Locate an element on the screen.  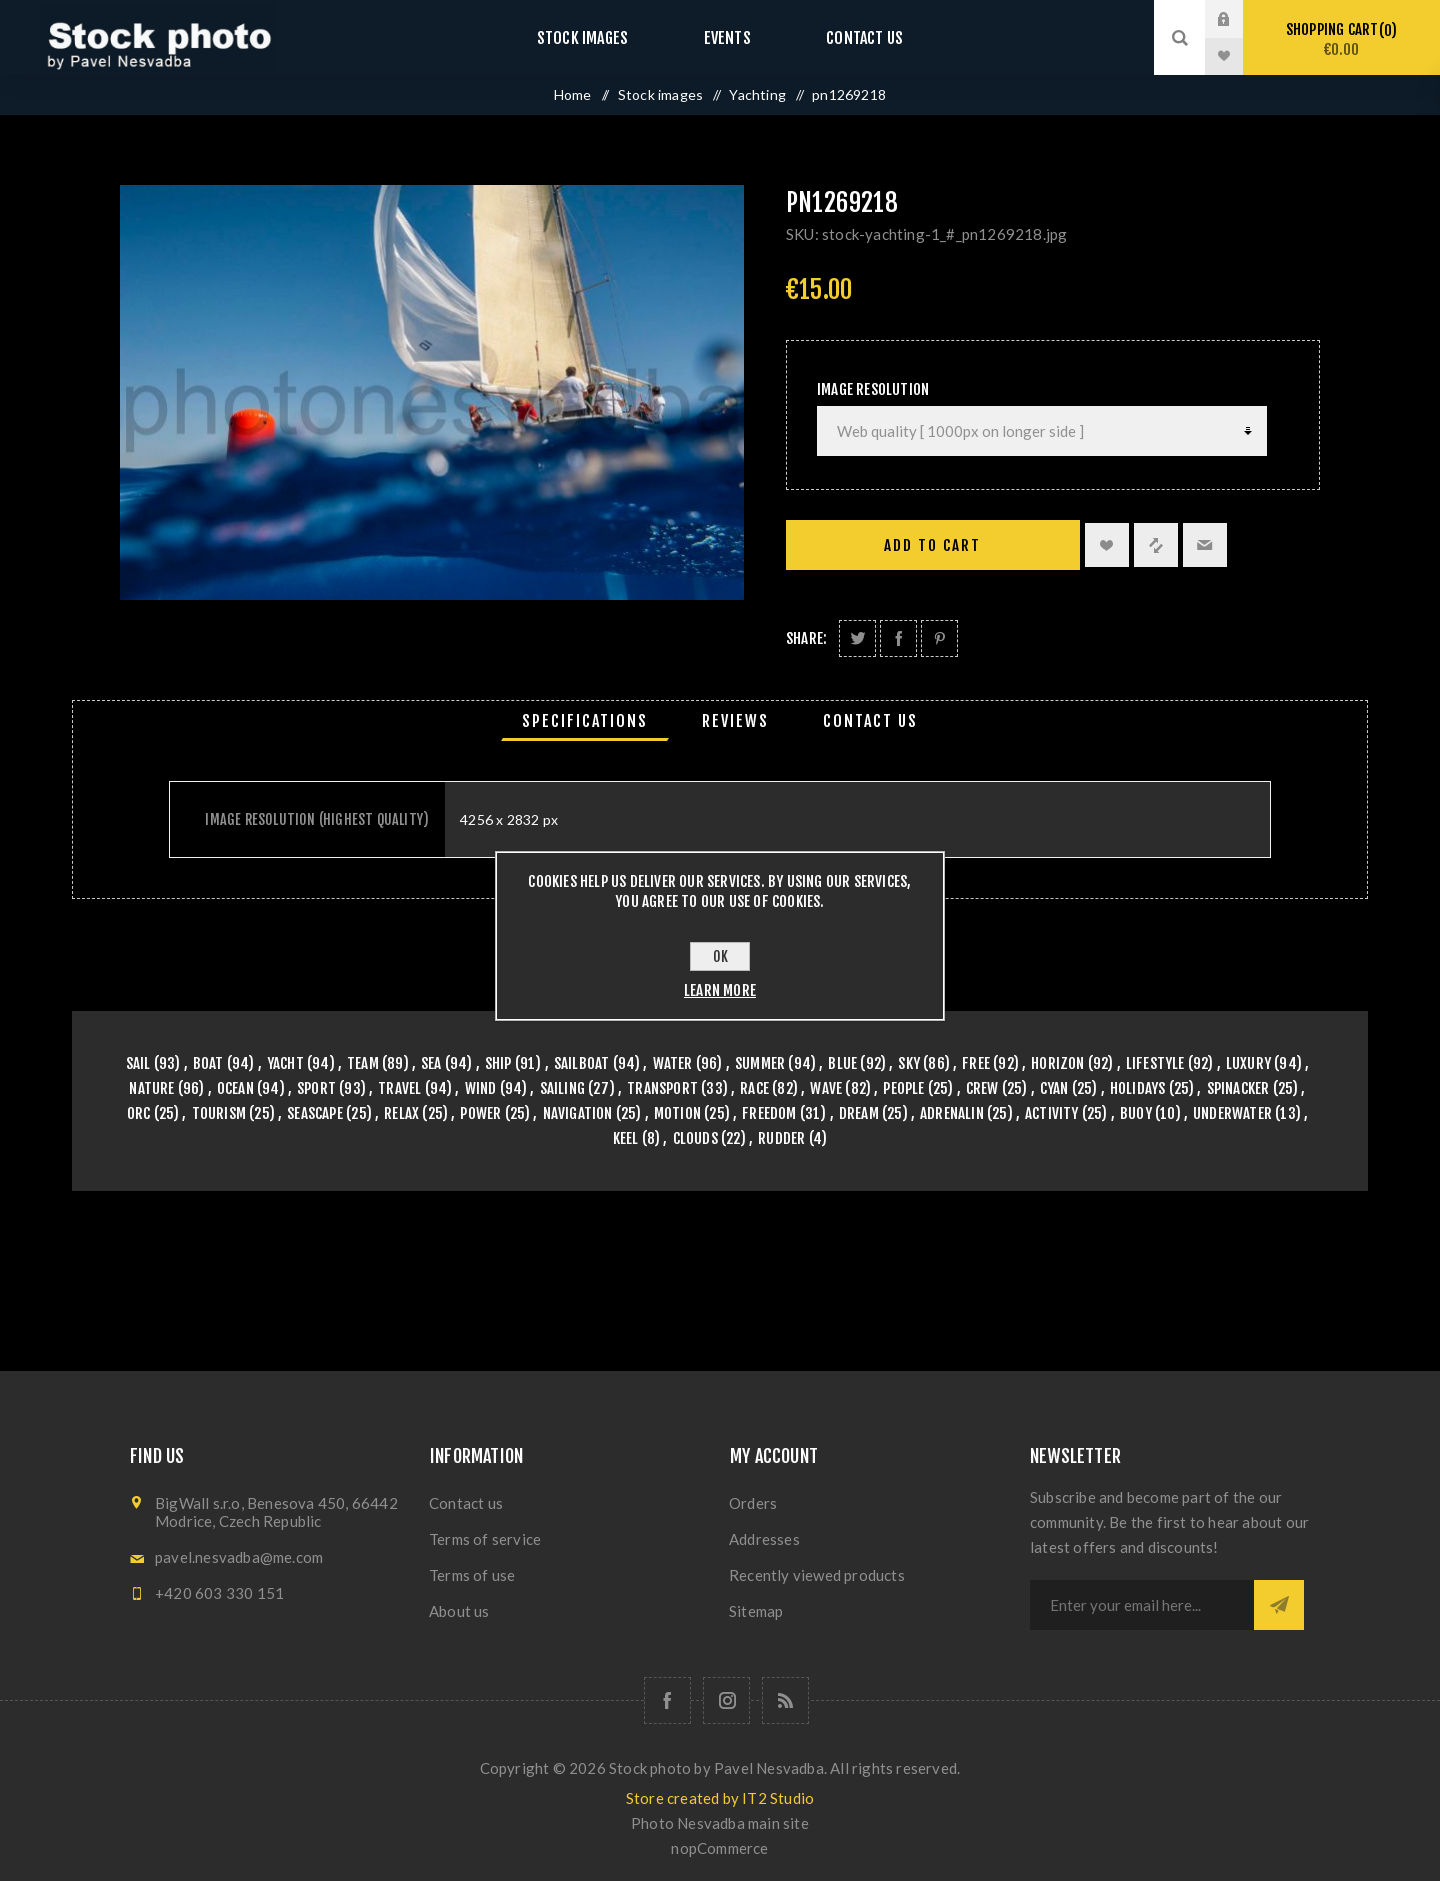
Share on Facebook is located at coordinates (898, 638).